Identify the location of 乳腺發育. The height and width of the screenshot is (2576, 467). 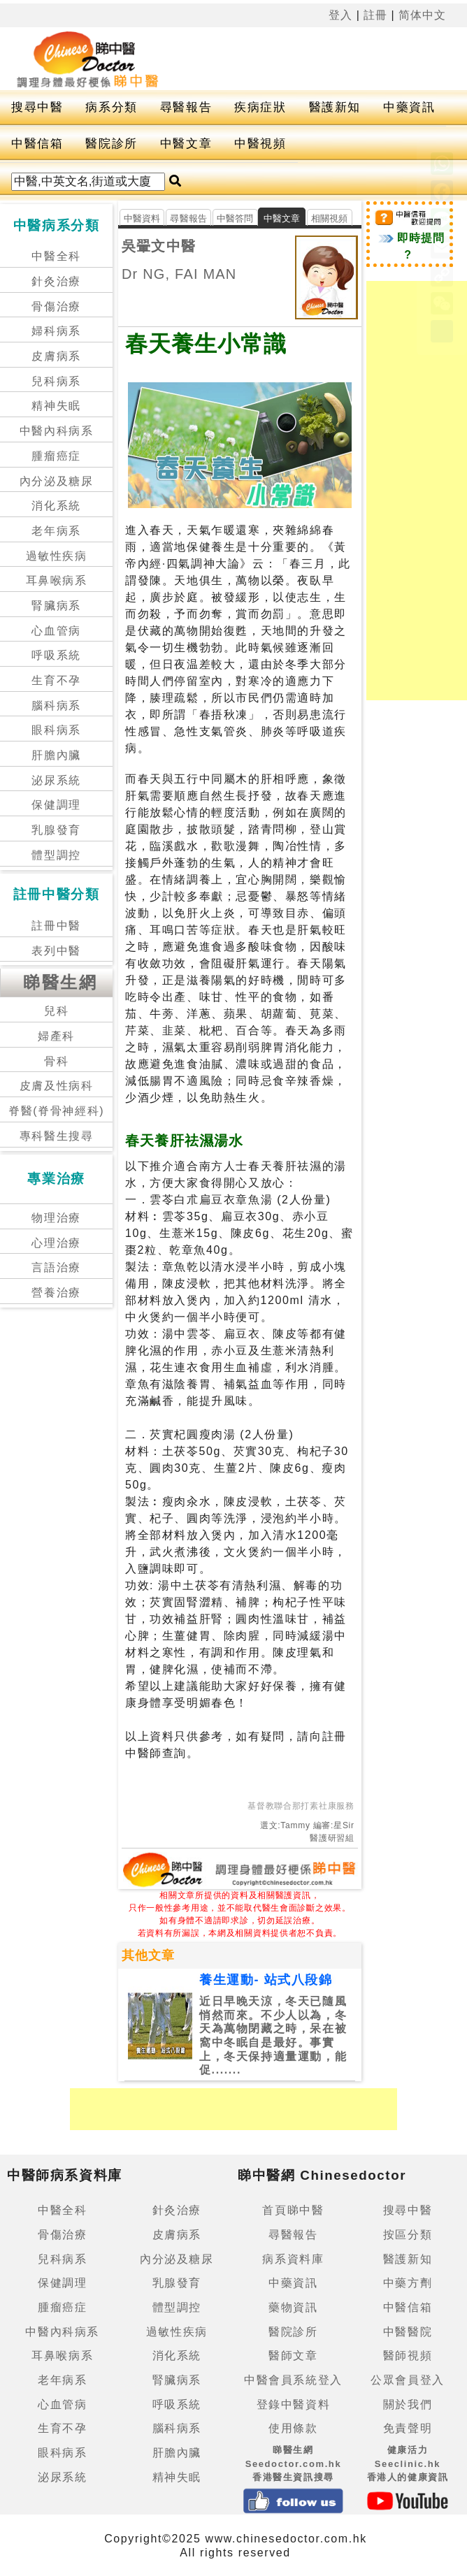
(55, 830).